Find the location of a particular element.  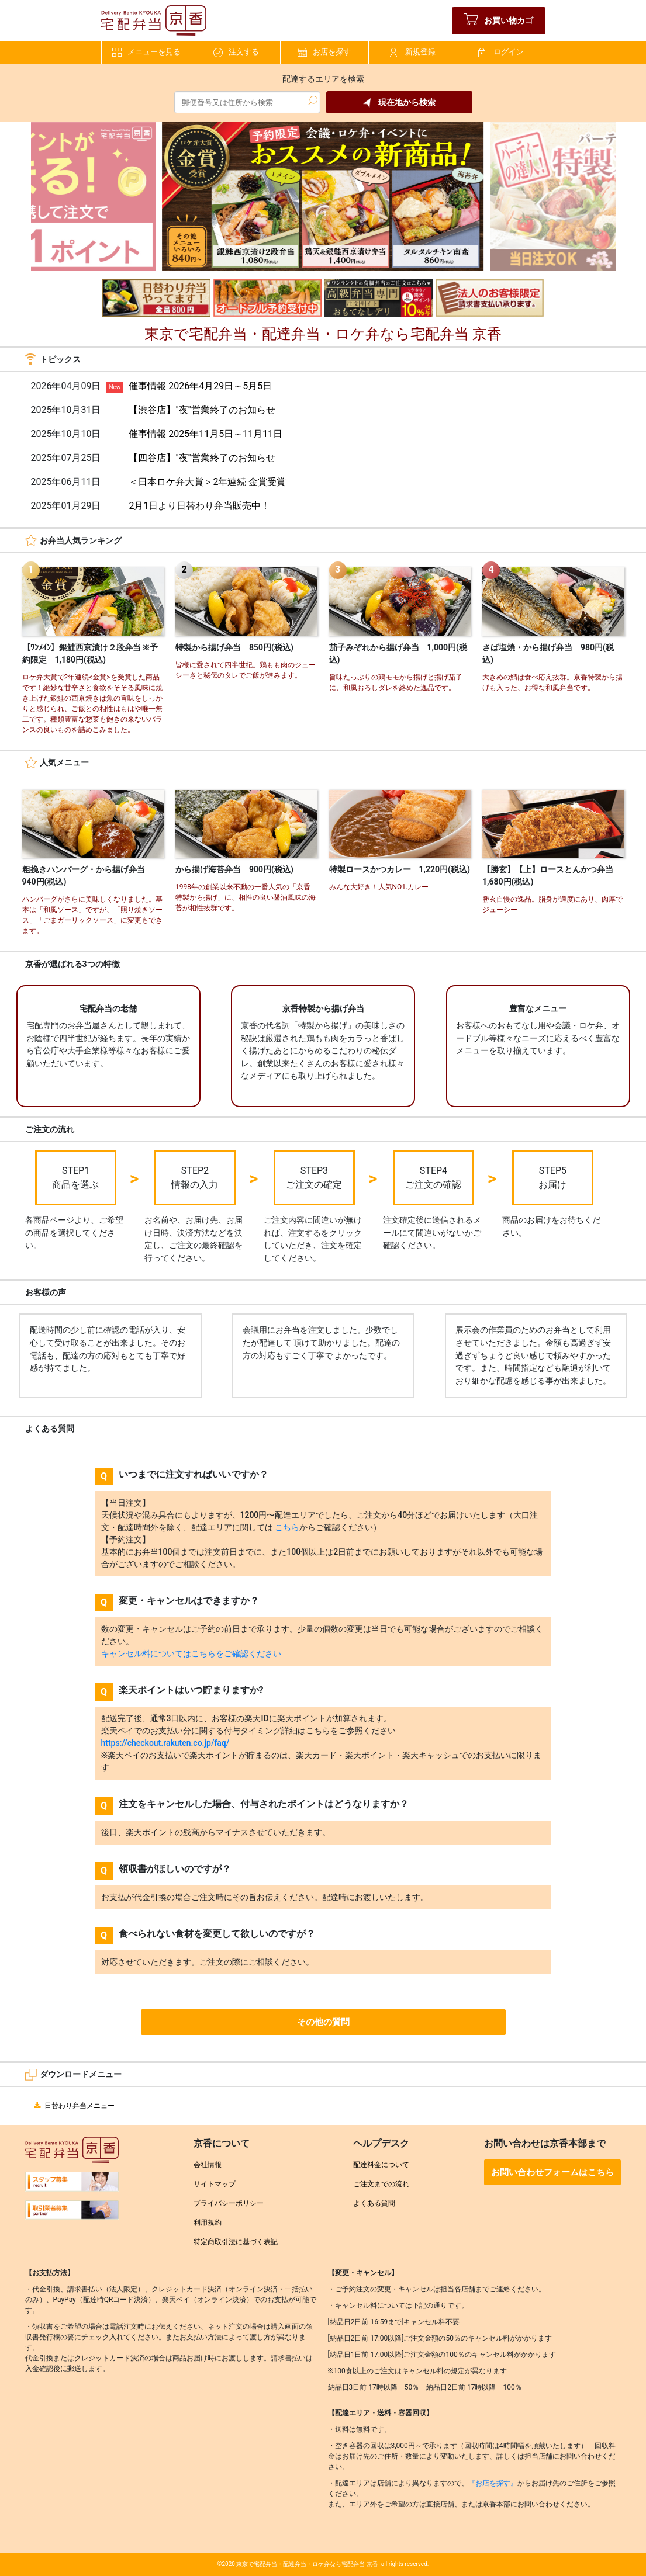

東京で宅配弁当・配達弁当・ロケ弁なら宅配弁当 京香 is located at coordinates (307, 2564).